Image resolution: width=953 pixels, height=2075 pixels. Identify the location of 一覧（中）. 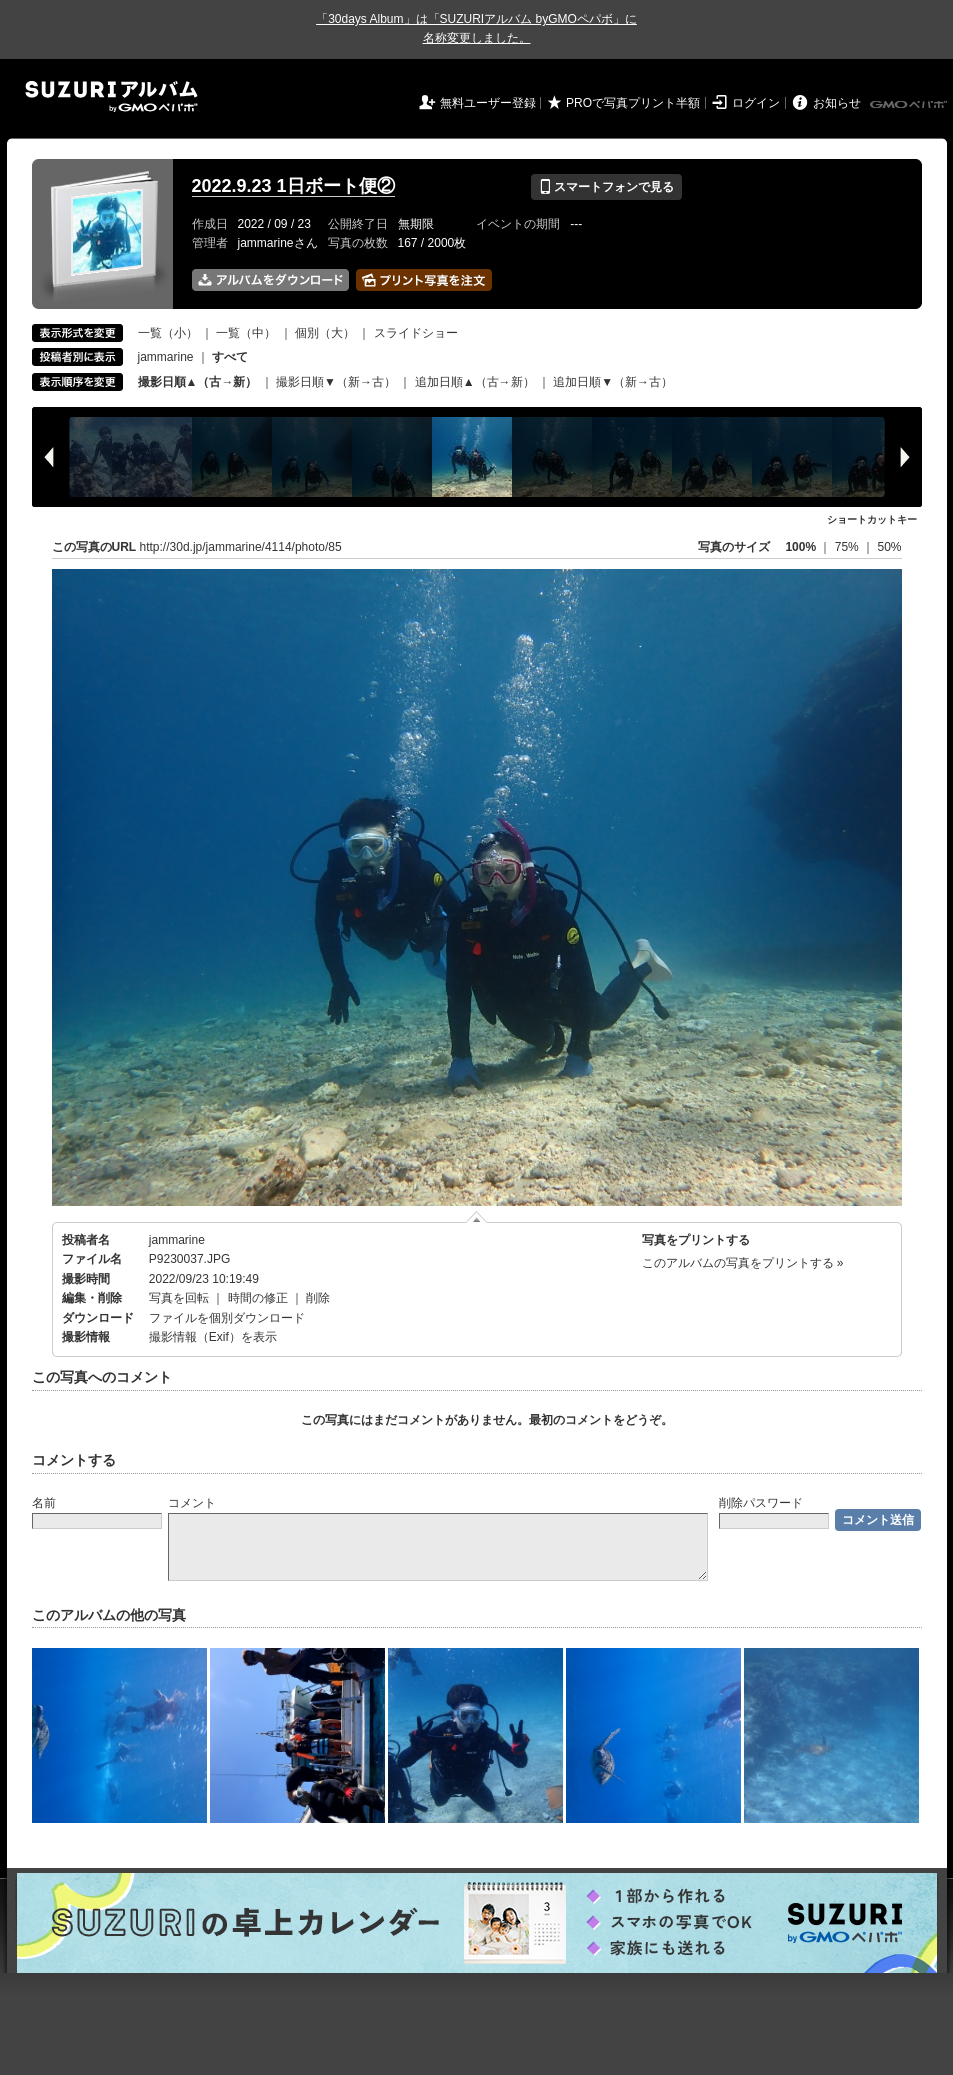
(246, 333).